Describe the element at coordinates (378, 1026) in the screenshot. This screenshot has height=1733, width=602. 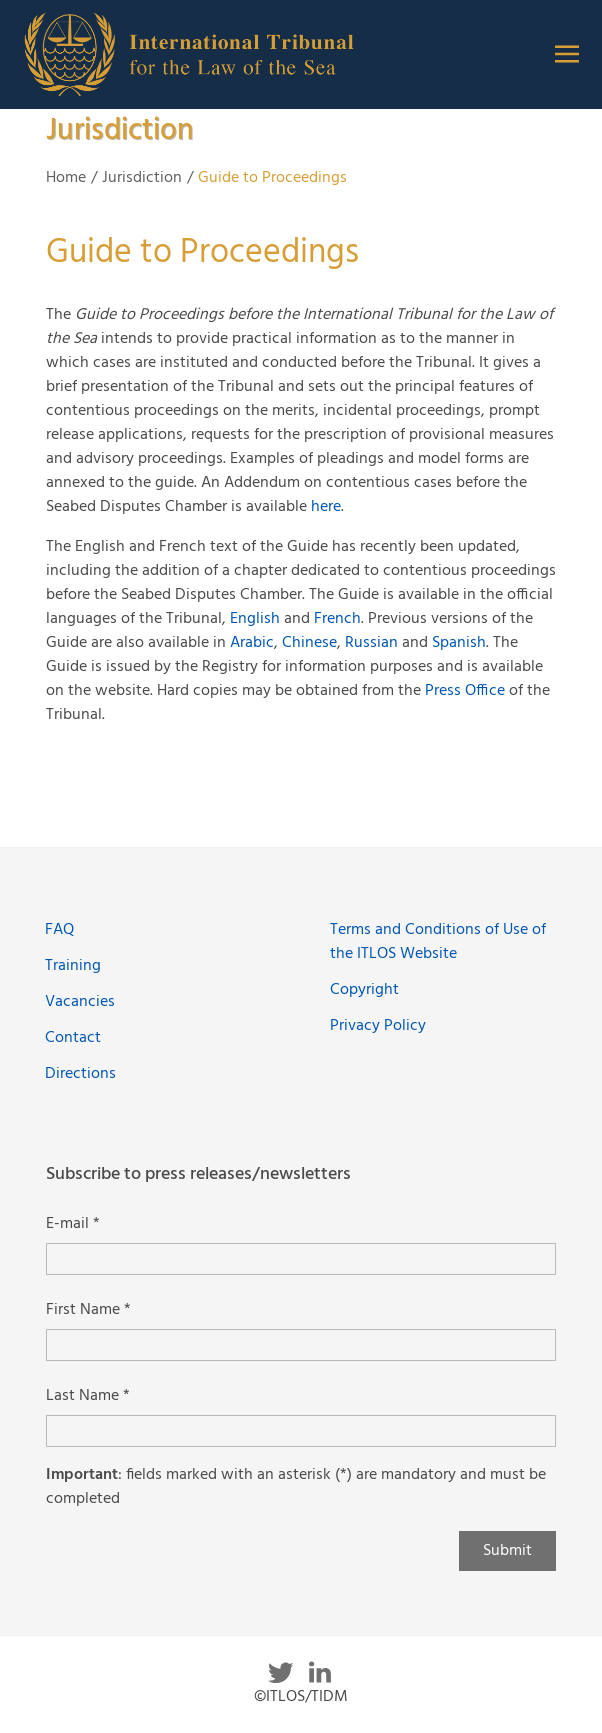
I see `Privacy Policy` at that location.